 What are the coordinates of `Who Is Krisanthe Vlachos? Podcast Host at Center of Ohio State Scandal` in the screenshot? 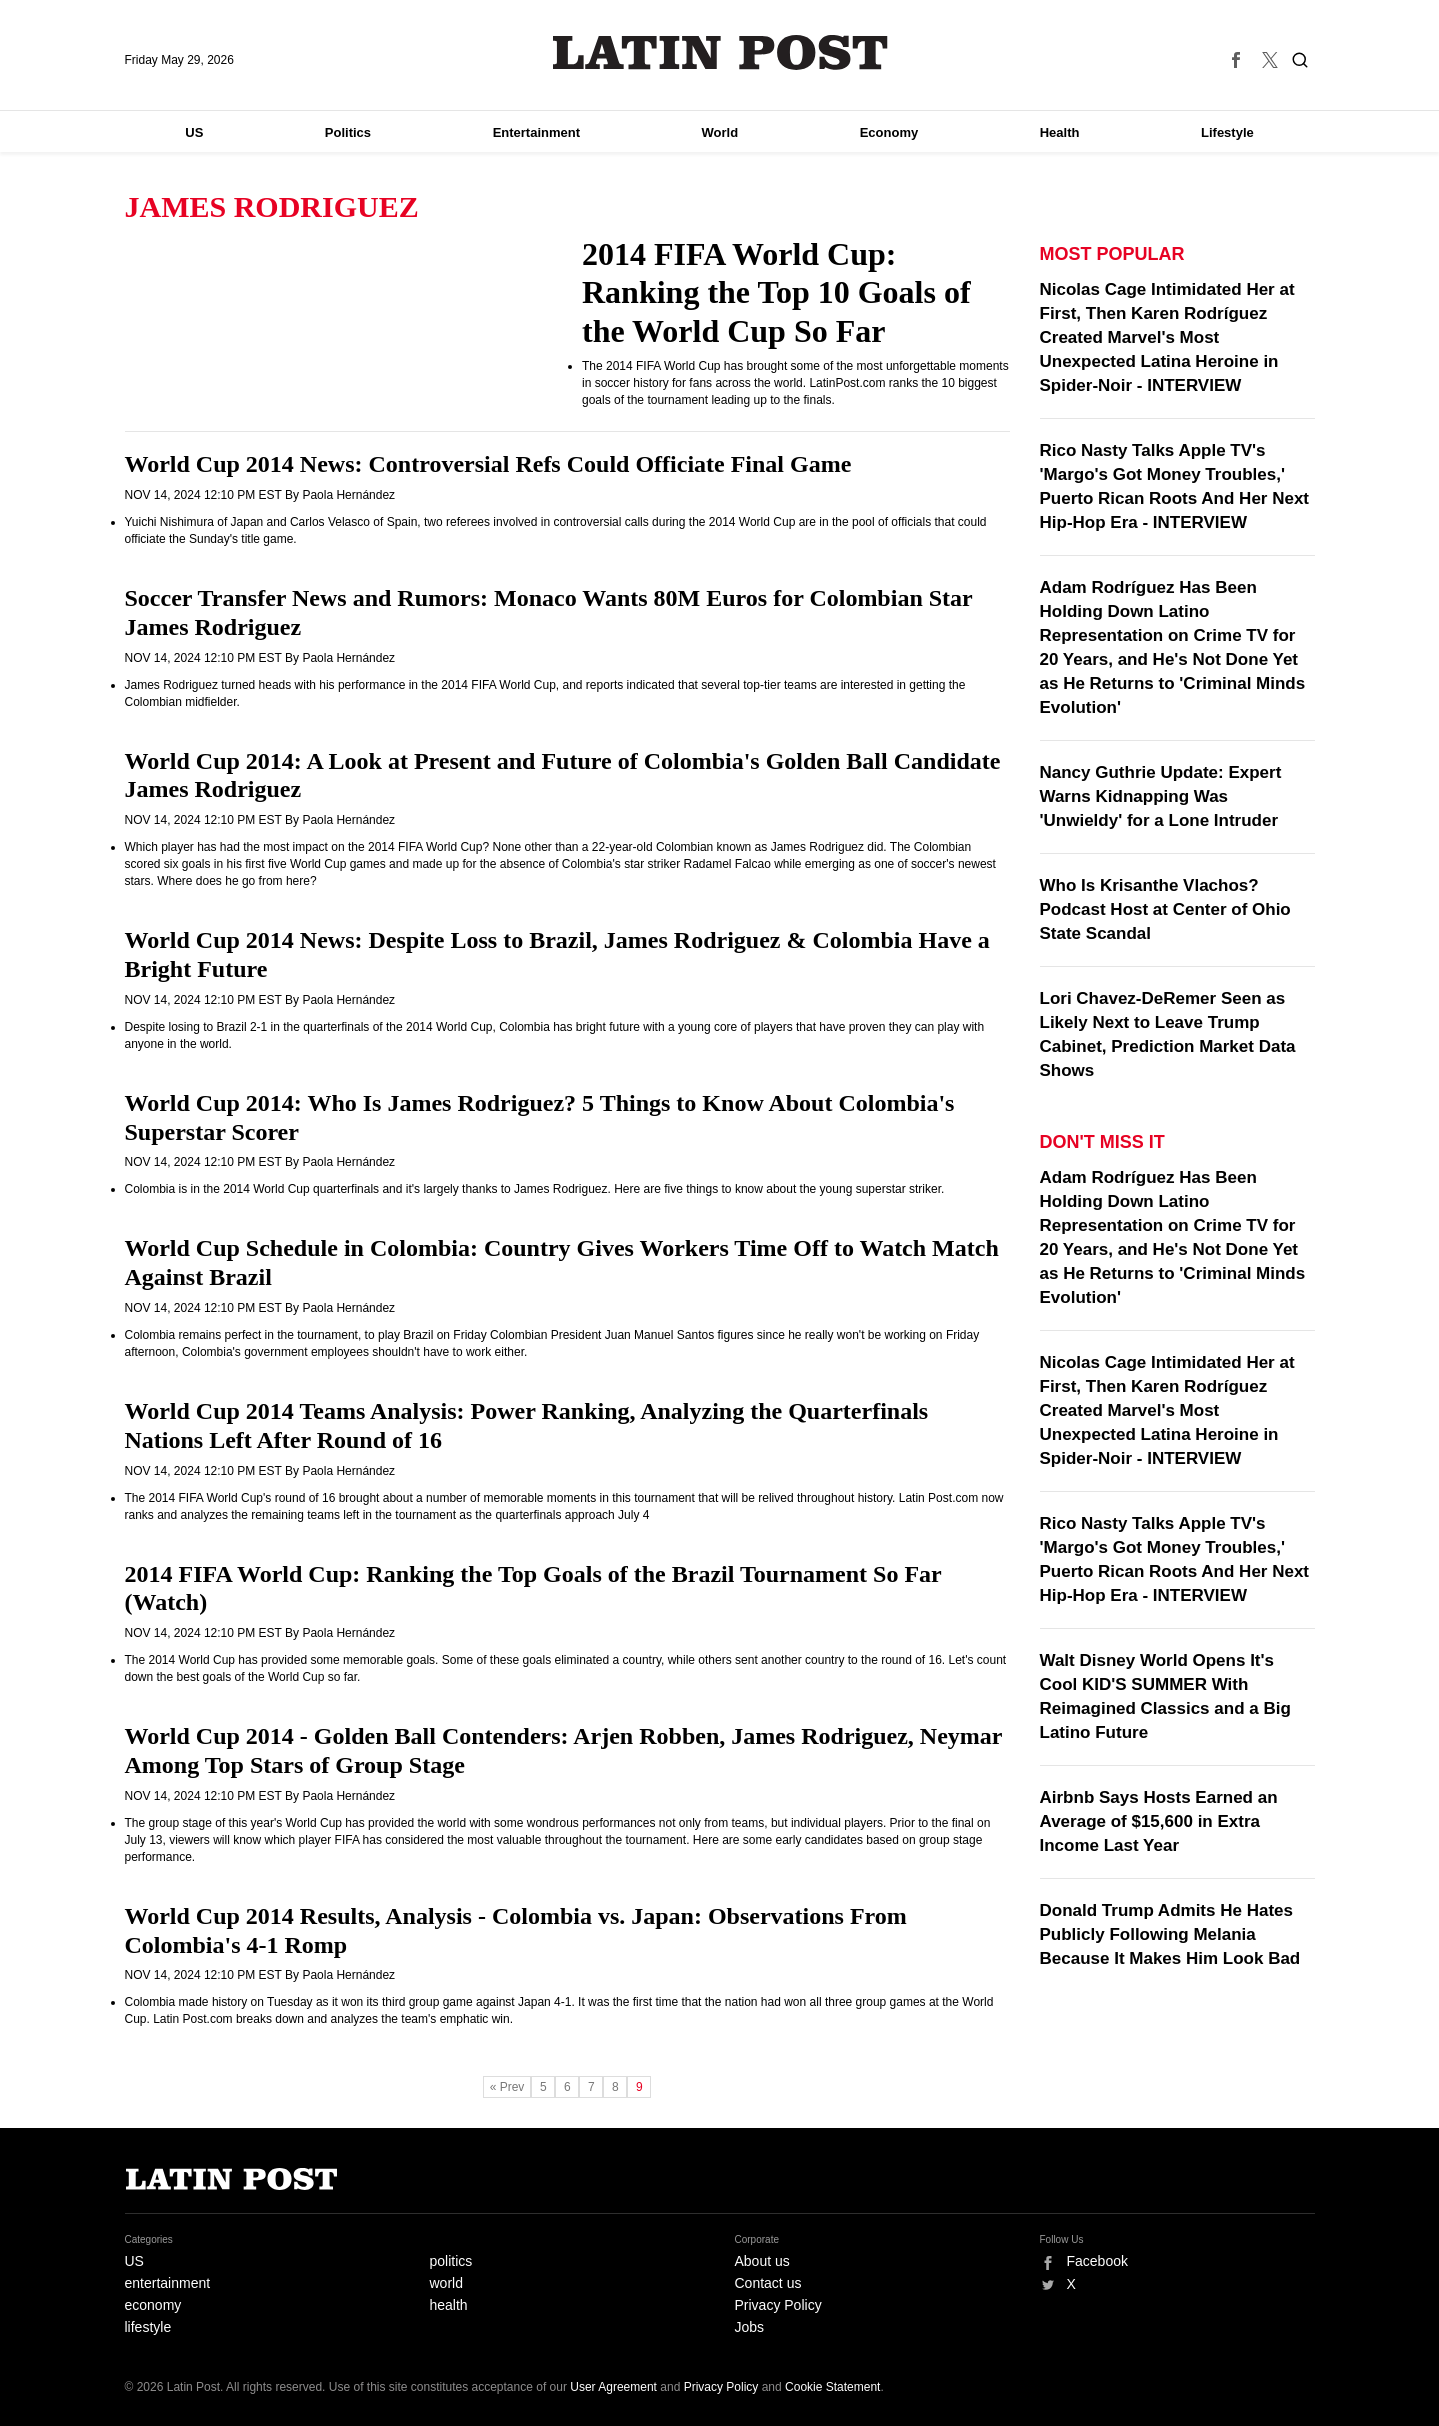 It's located at (1165, 909).